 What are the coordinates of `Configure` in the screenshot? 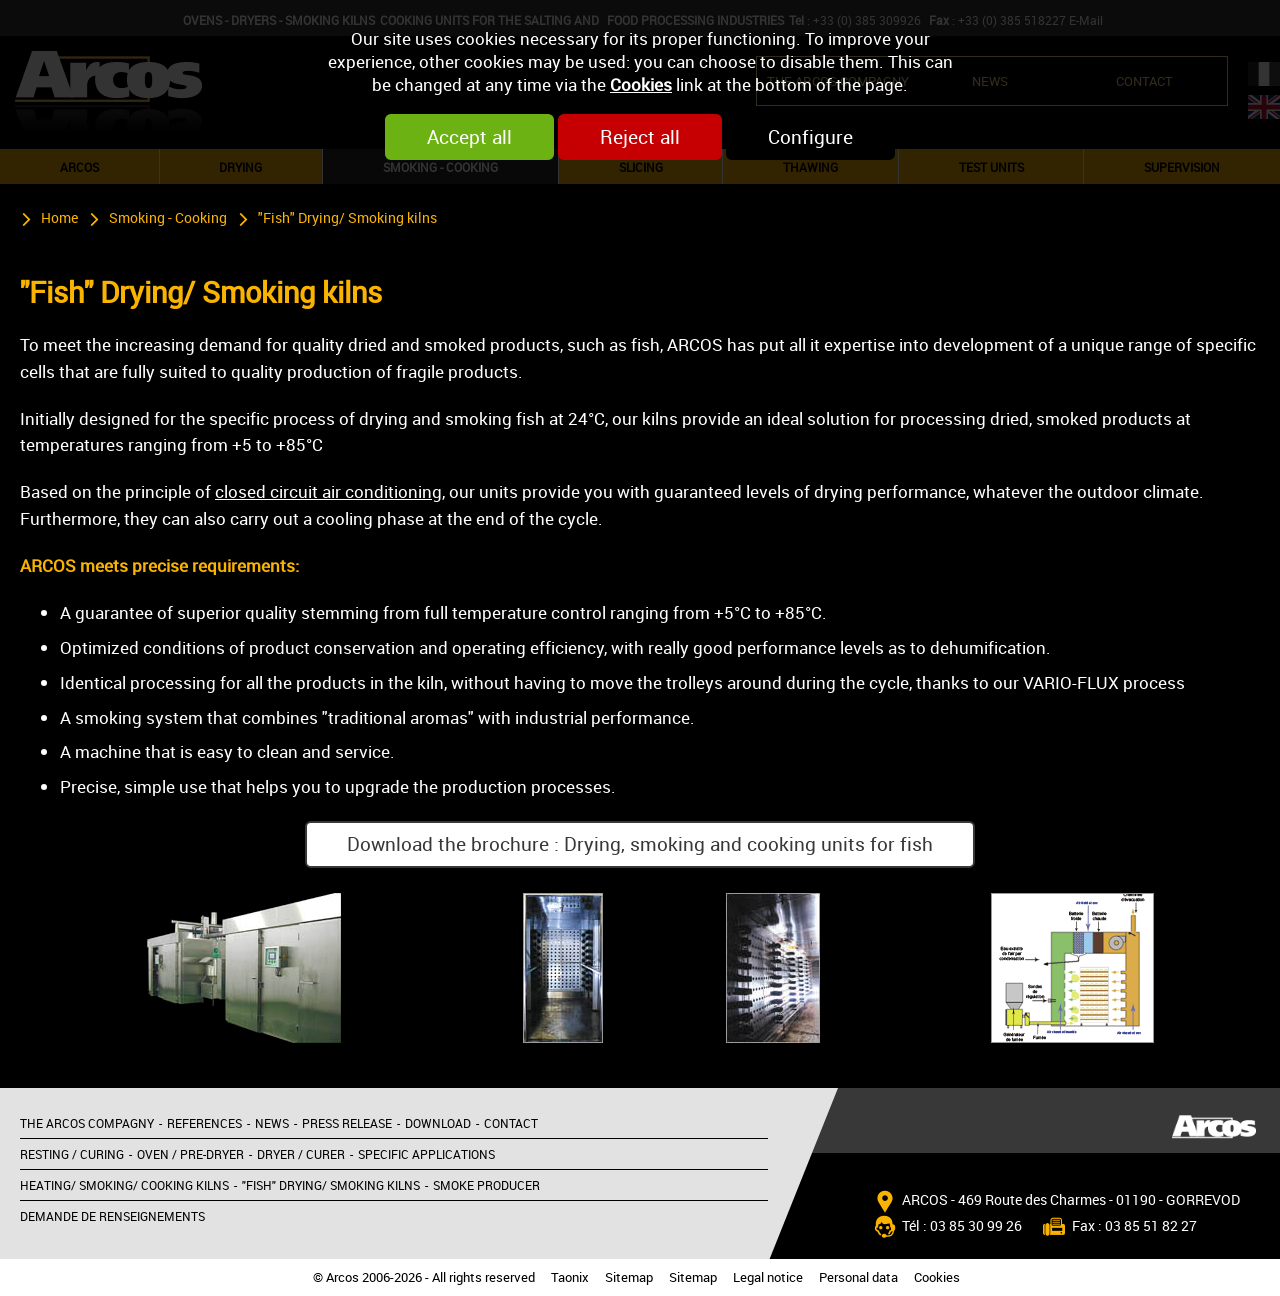 It's located at (810, 137).